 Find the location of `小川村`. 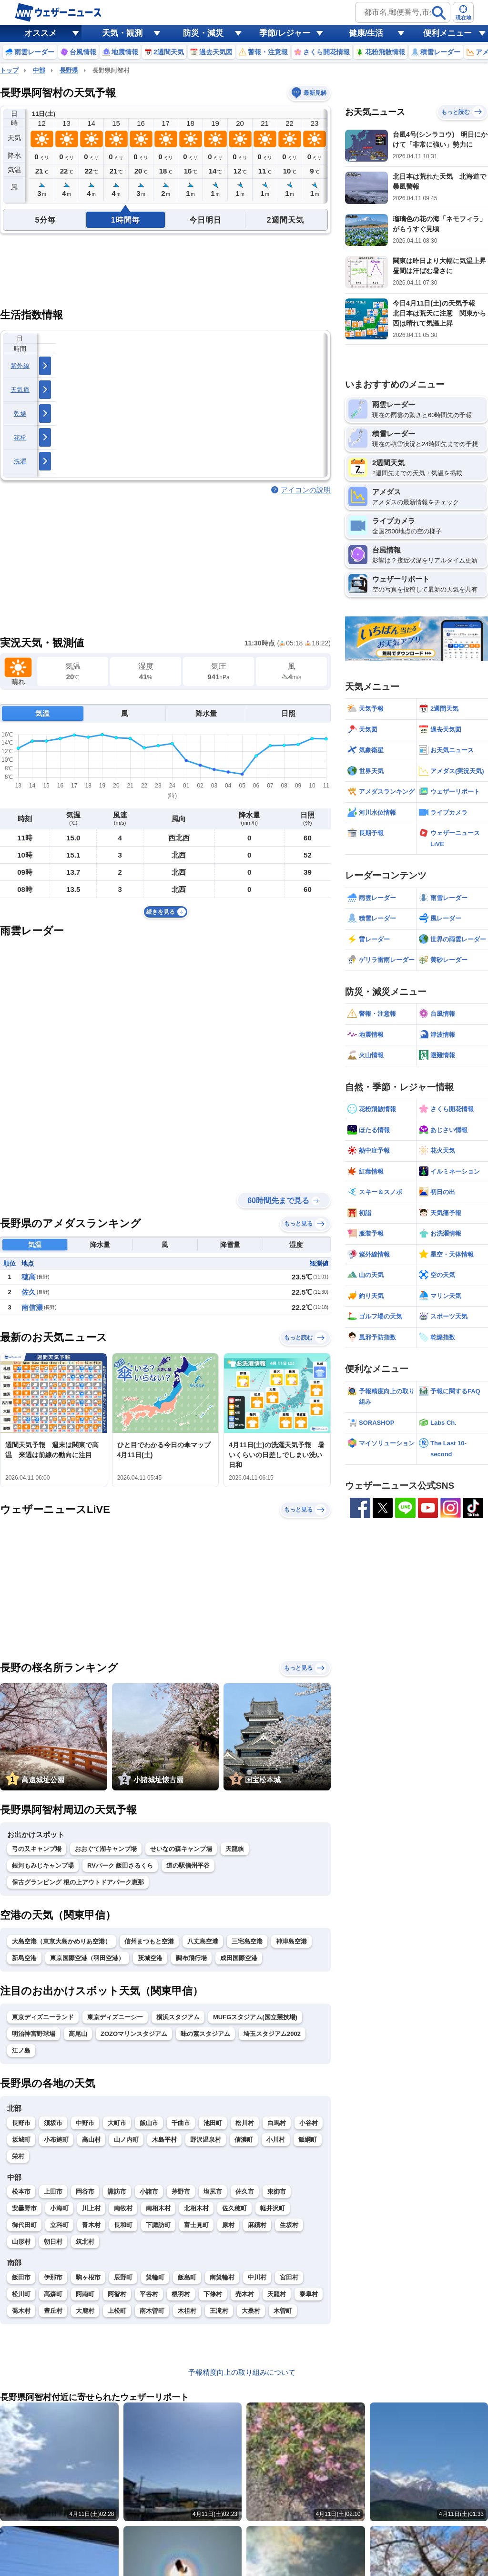

小川村 is located at coordinates (275, 2139).